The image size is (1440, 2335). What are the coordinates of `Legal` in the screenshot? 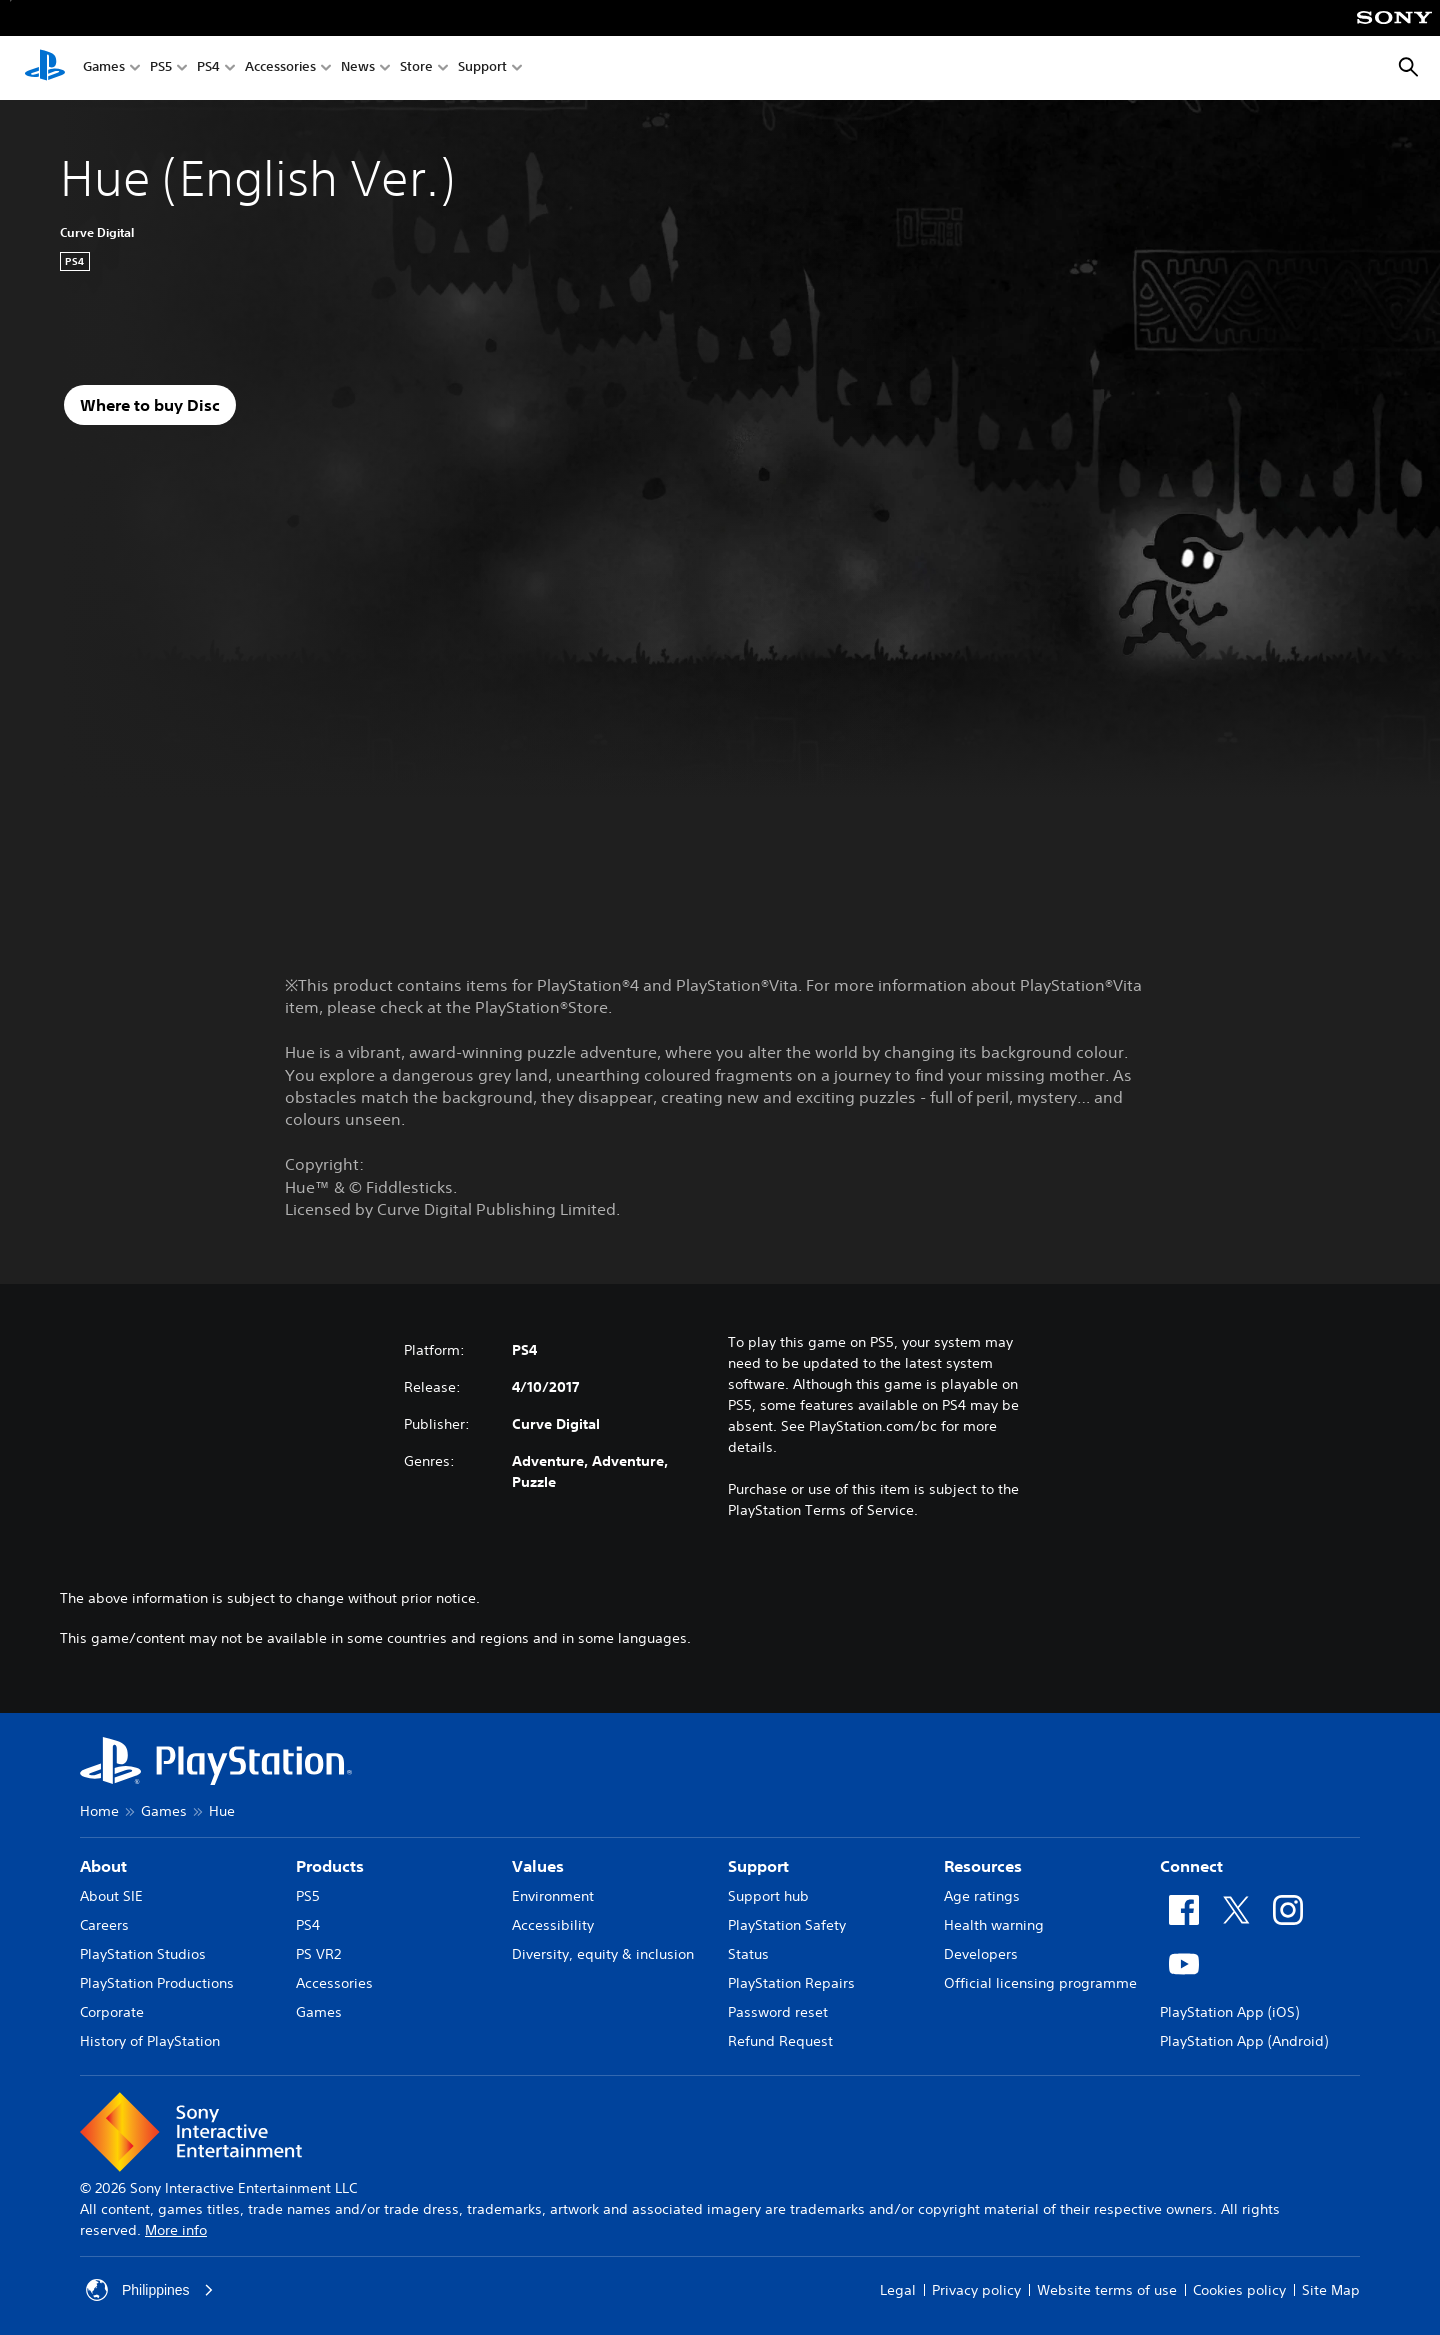 It's located at (898, 2290).